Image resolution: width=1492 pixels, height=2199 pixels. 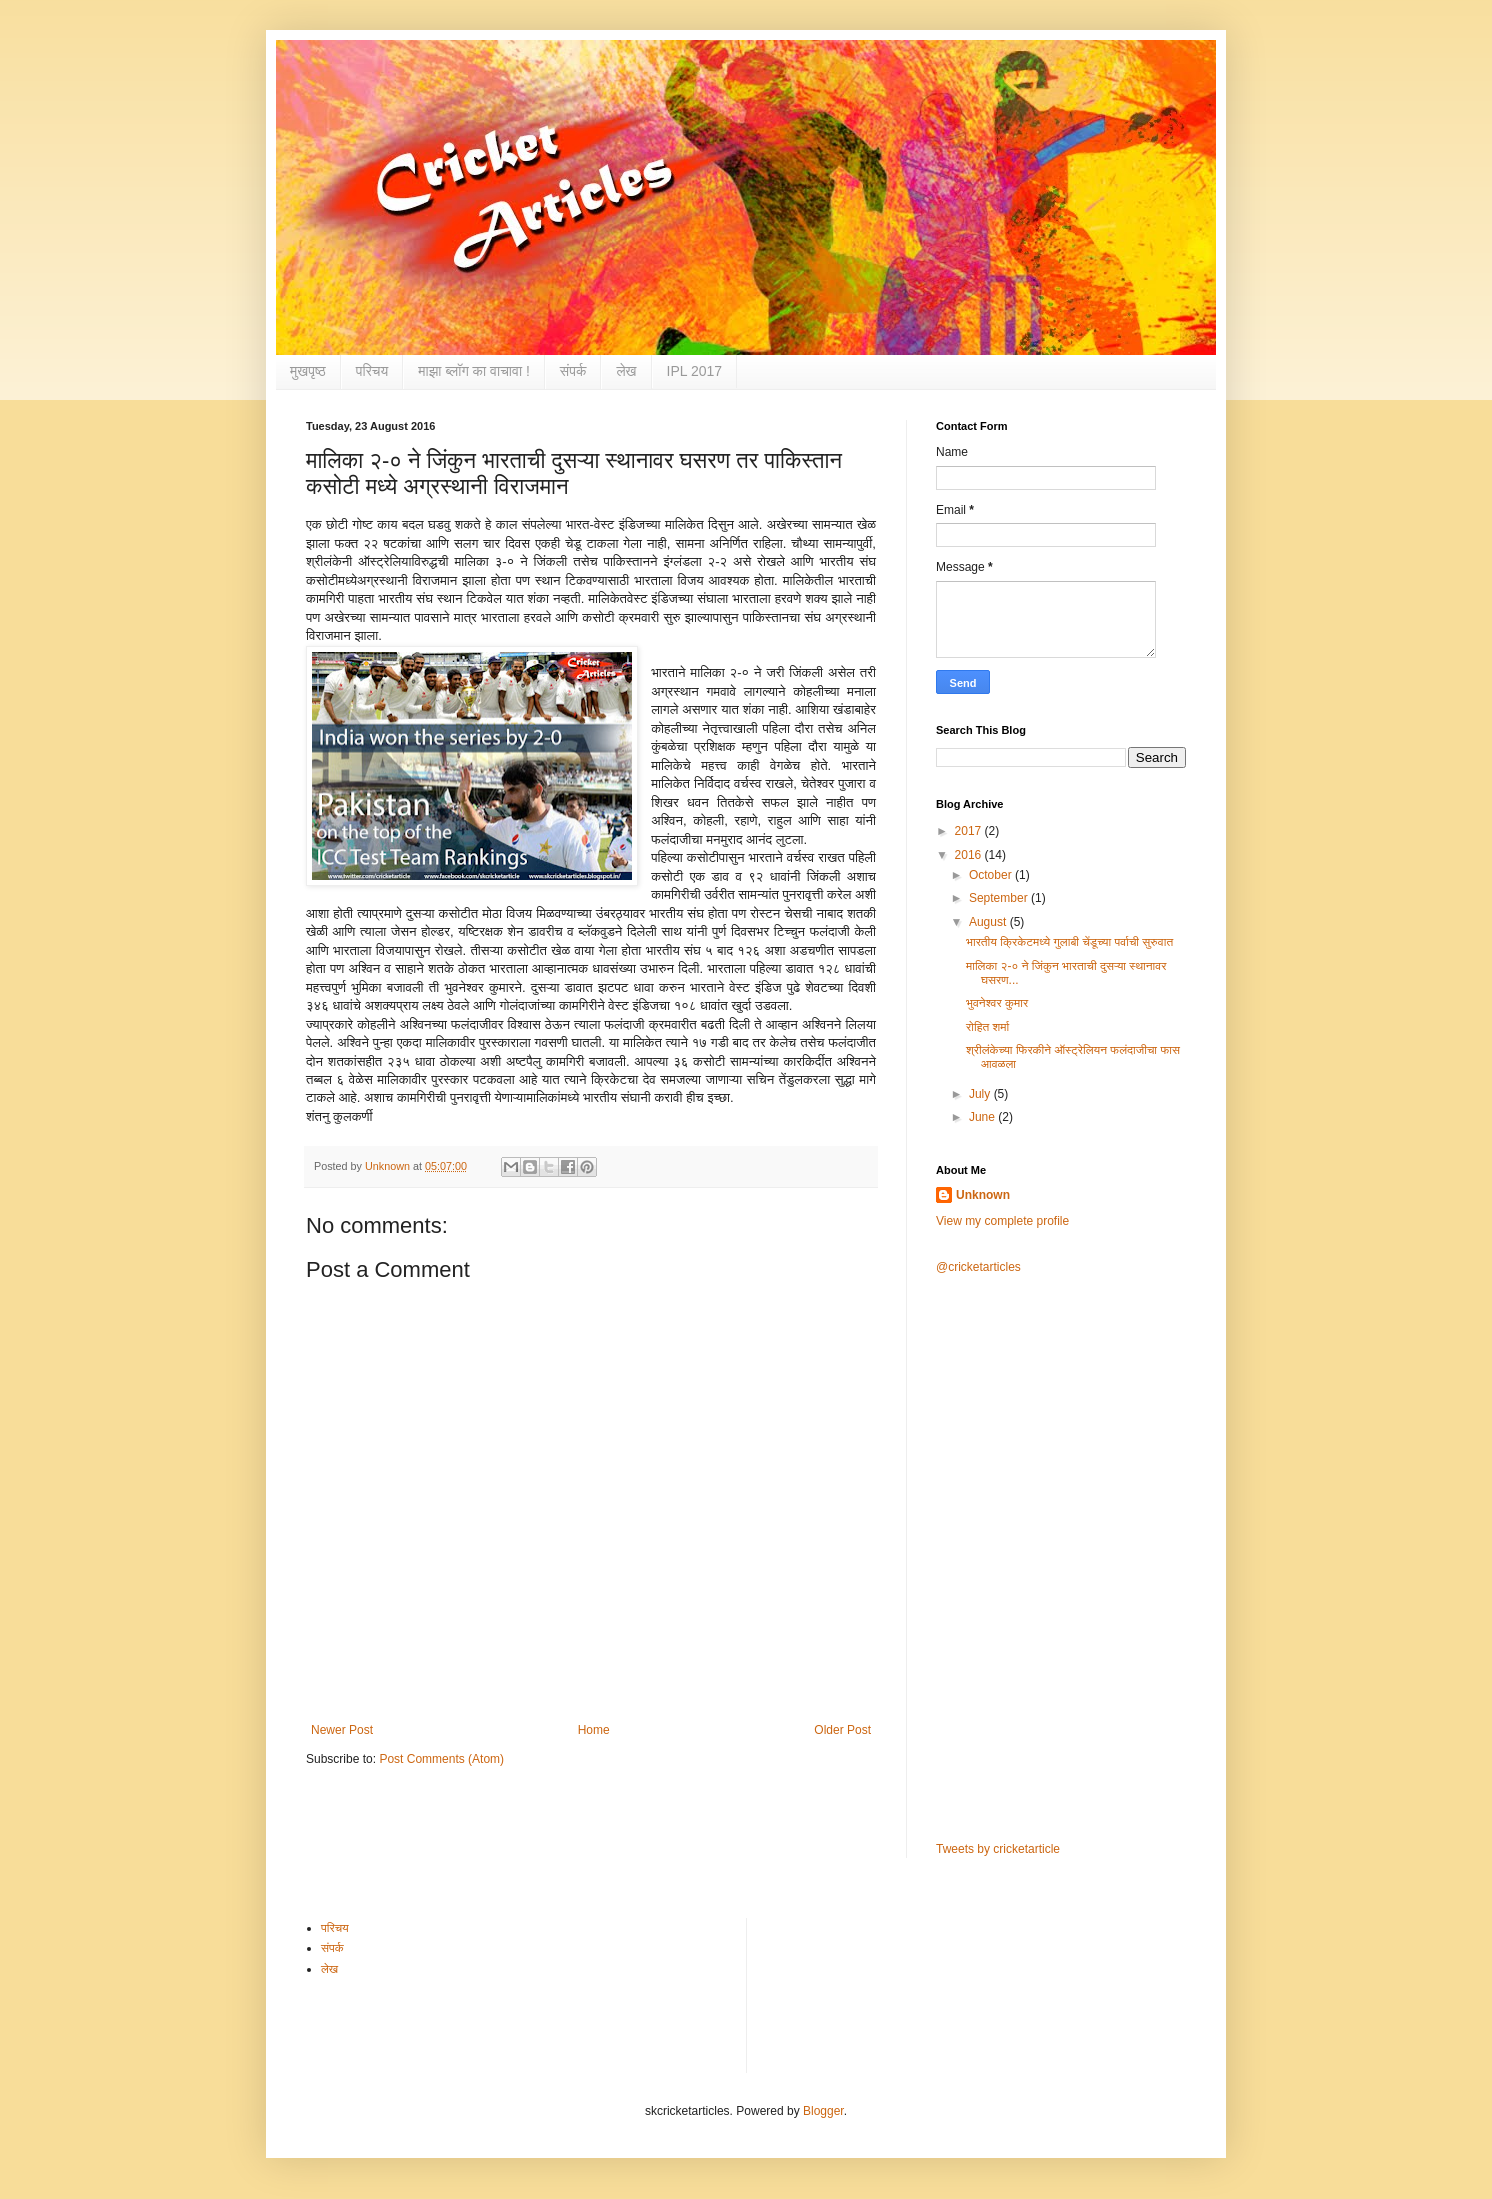 What do you see at coordinates (441, 1759) in the screenshot?
I see `Post Comments (Atom)` at bounding box center [441, 1759].